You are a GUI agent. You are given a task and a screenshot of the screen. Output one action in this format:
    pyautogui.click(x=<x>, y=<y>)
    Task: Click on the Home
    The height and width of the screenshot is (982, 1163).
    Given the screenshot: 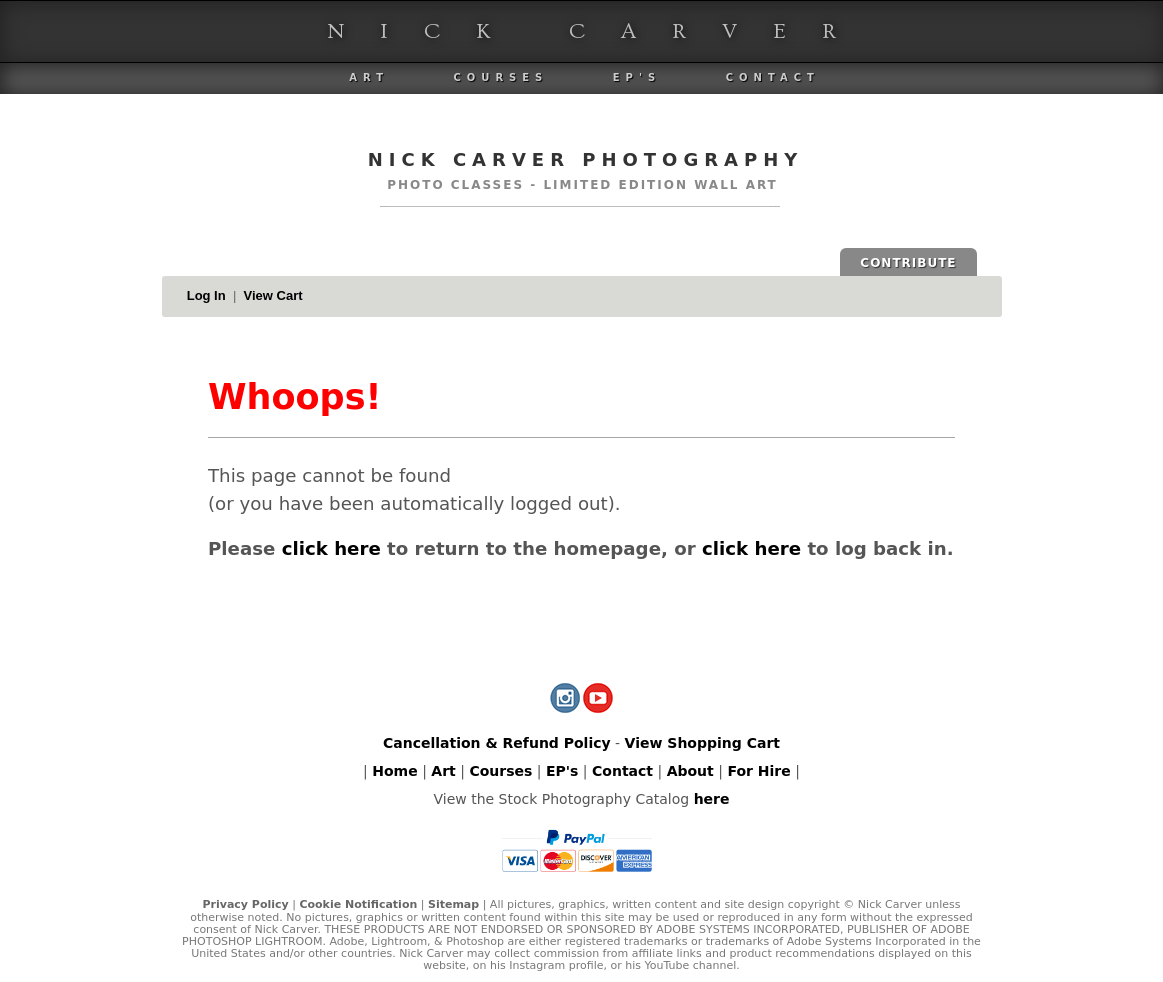 What is the action you would take?
    pyautogui.click(x=394, y=771)
    